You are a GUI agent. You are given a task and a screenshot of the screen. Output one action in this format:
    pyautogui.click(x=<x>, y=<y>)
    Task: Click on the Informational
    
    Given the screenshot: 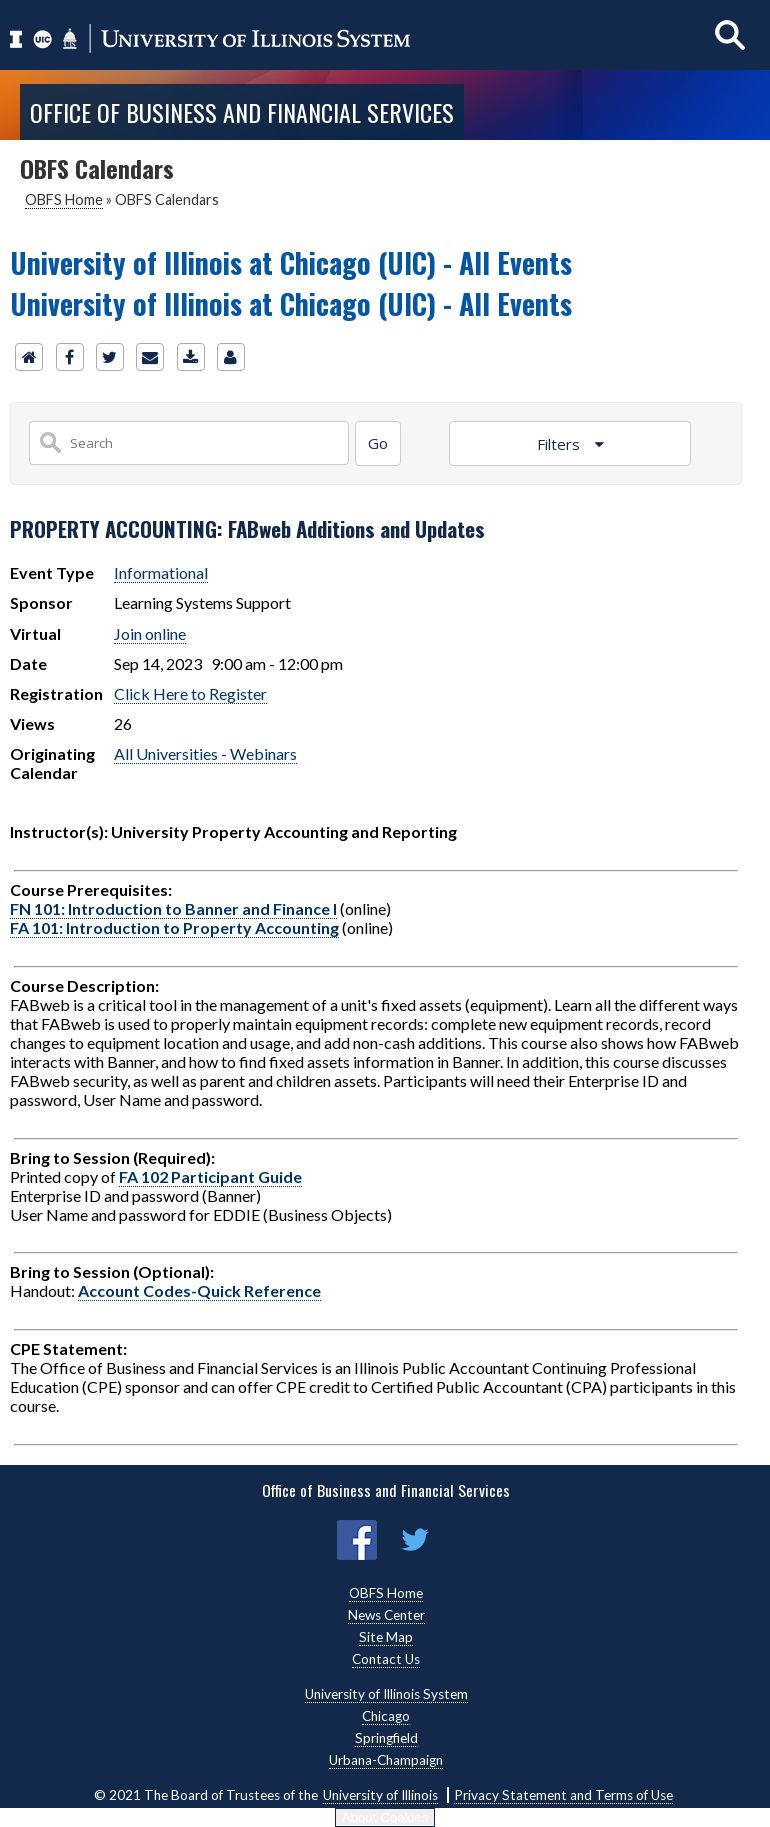 What is the action you would take?
    pyautogui.click(x=161, y=572)
    